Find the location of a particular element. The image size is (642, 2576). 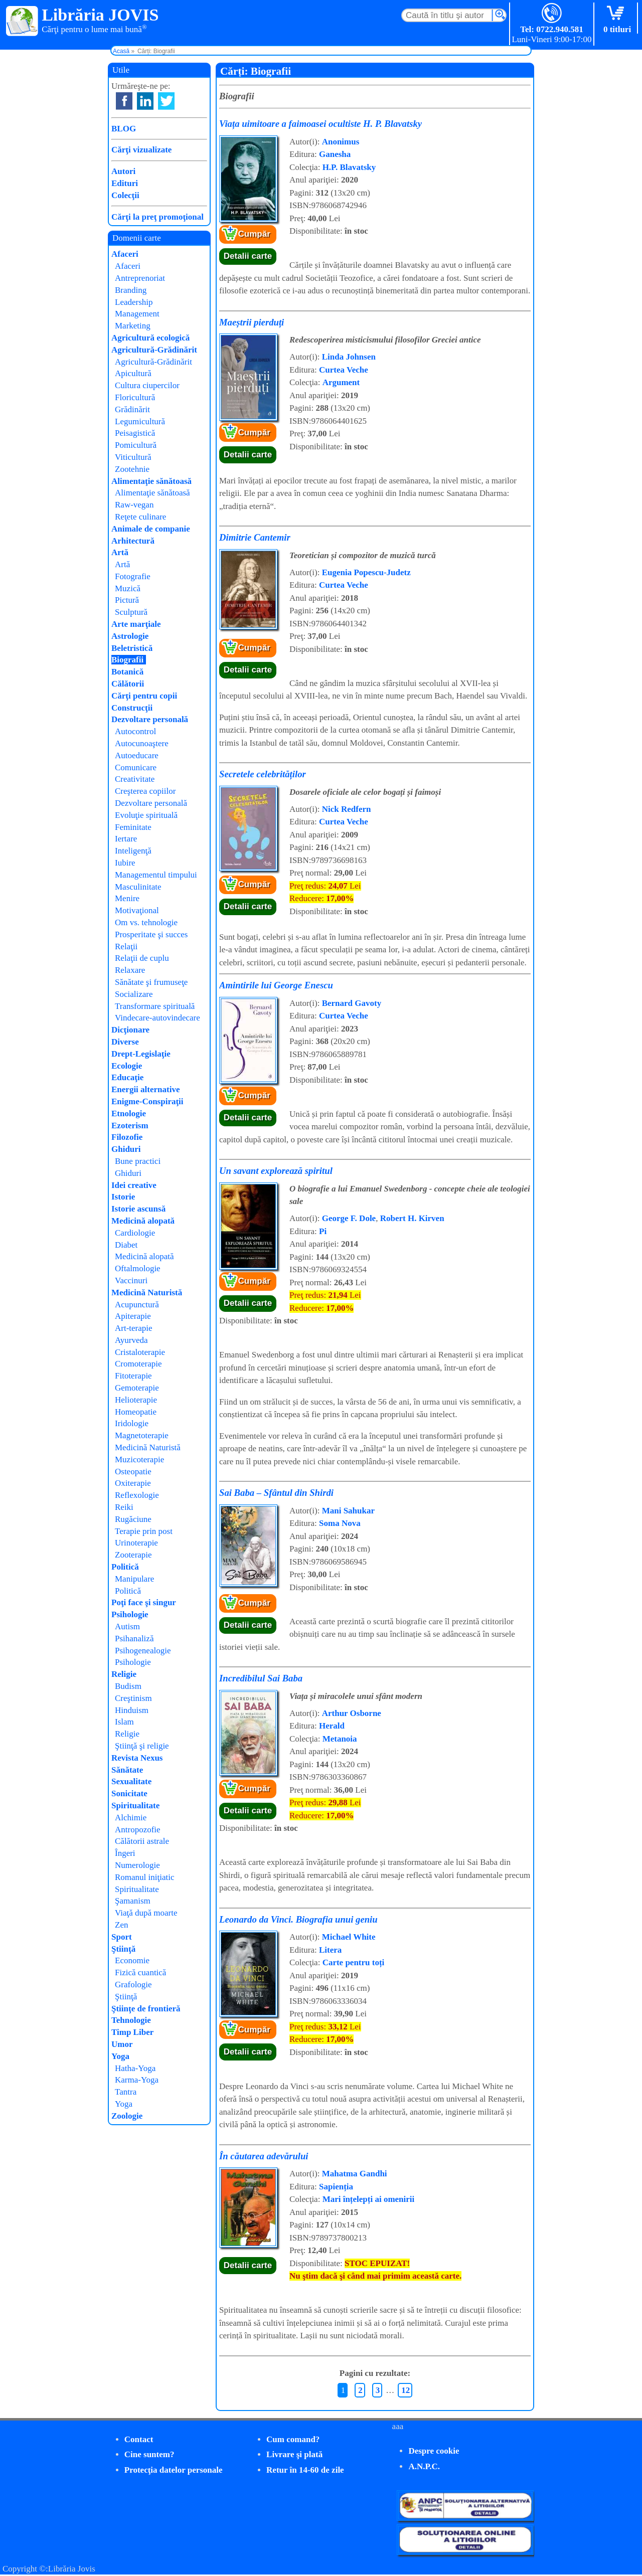

Umor is located at coordinates (121, 2044).